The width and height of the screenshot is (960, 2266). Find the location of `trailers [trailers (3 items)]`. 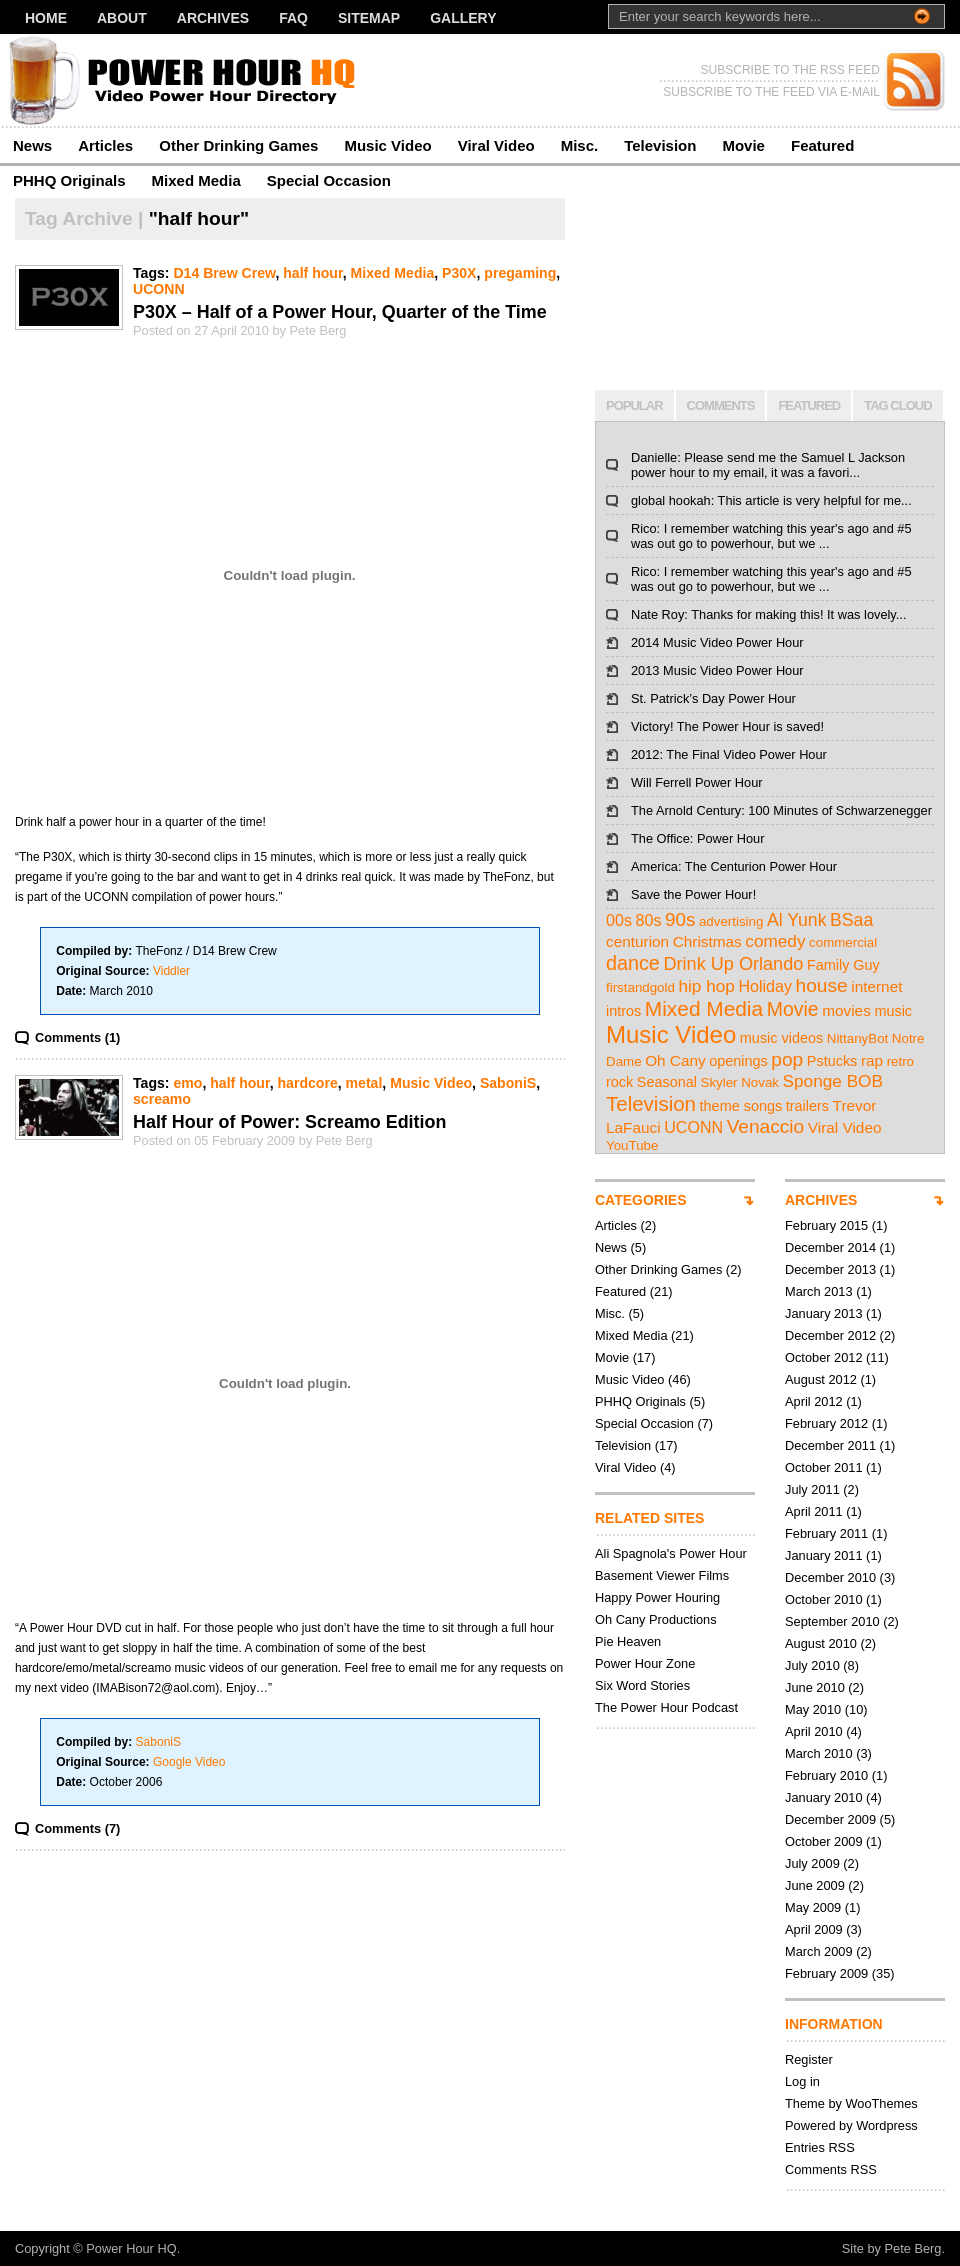

trailers [trailers (3 items)] is located at coordinates (807, 1106).